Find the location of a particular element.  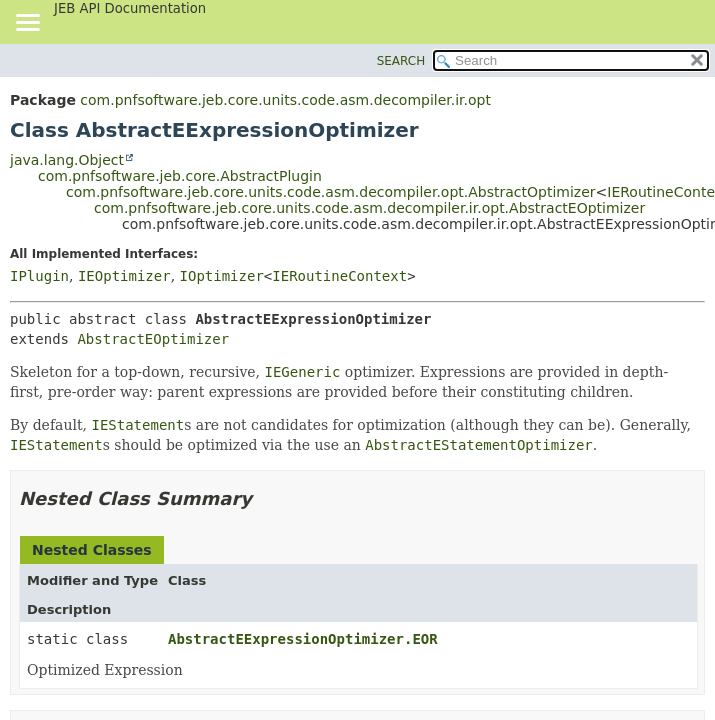

AbstractEOptimizer is located at coordinates (153, 339).